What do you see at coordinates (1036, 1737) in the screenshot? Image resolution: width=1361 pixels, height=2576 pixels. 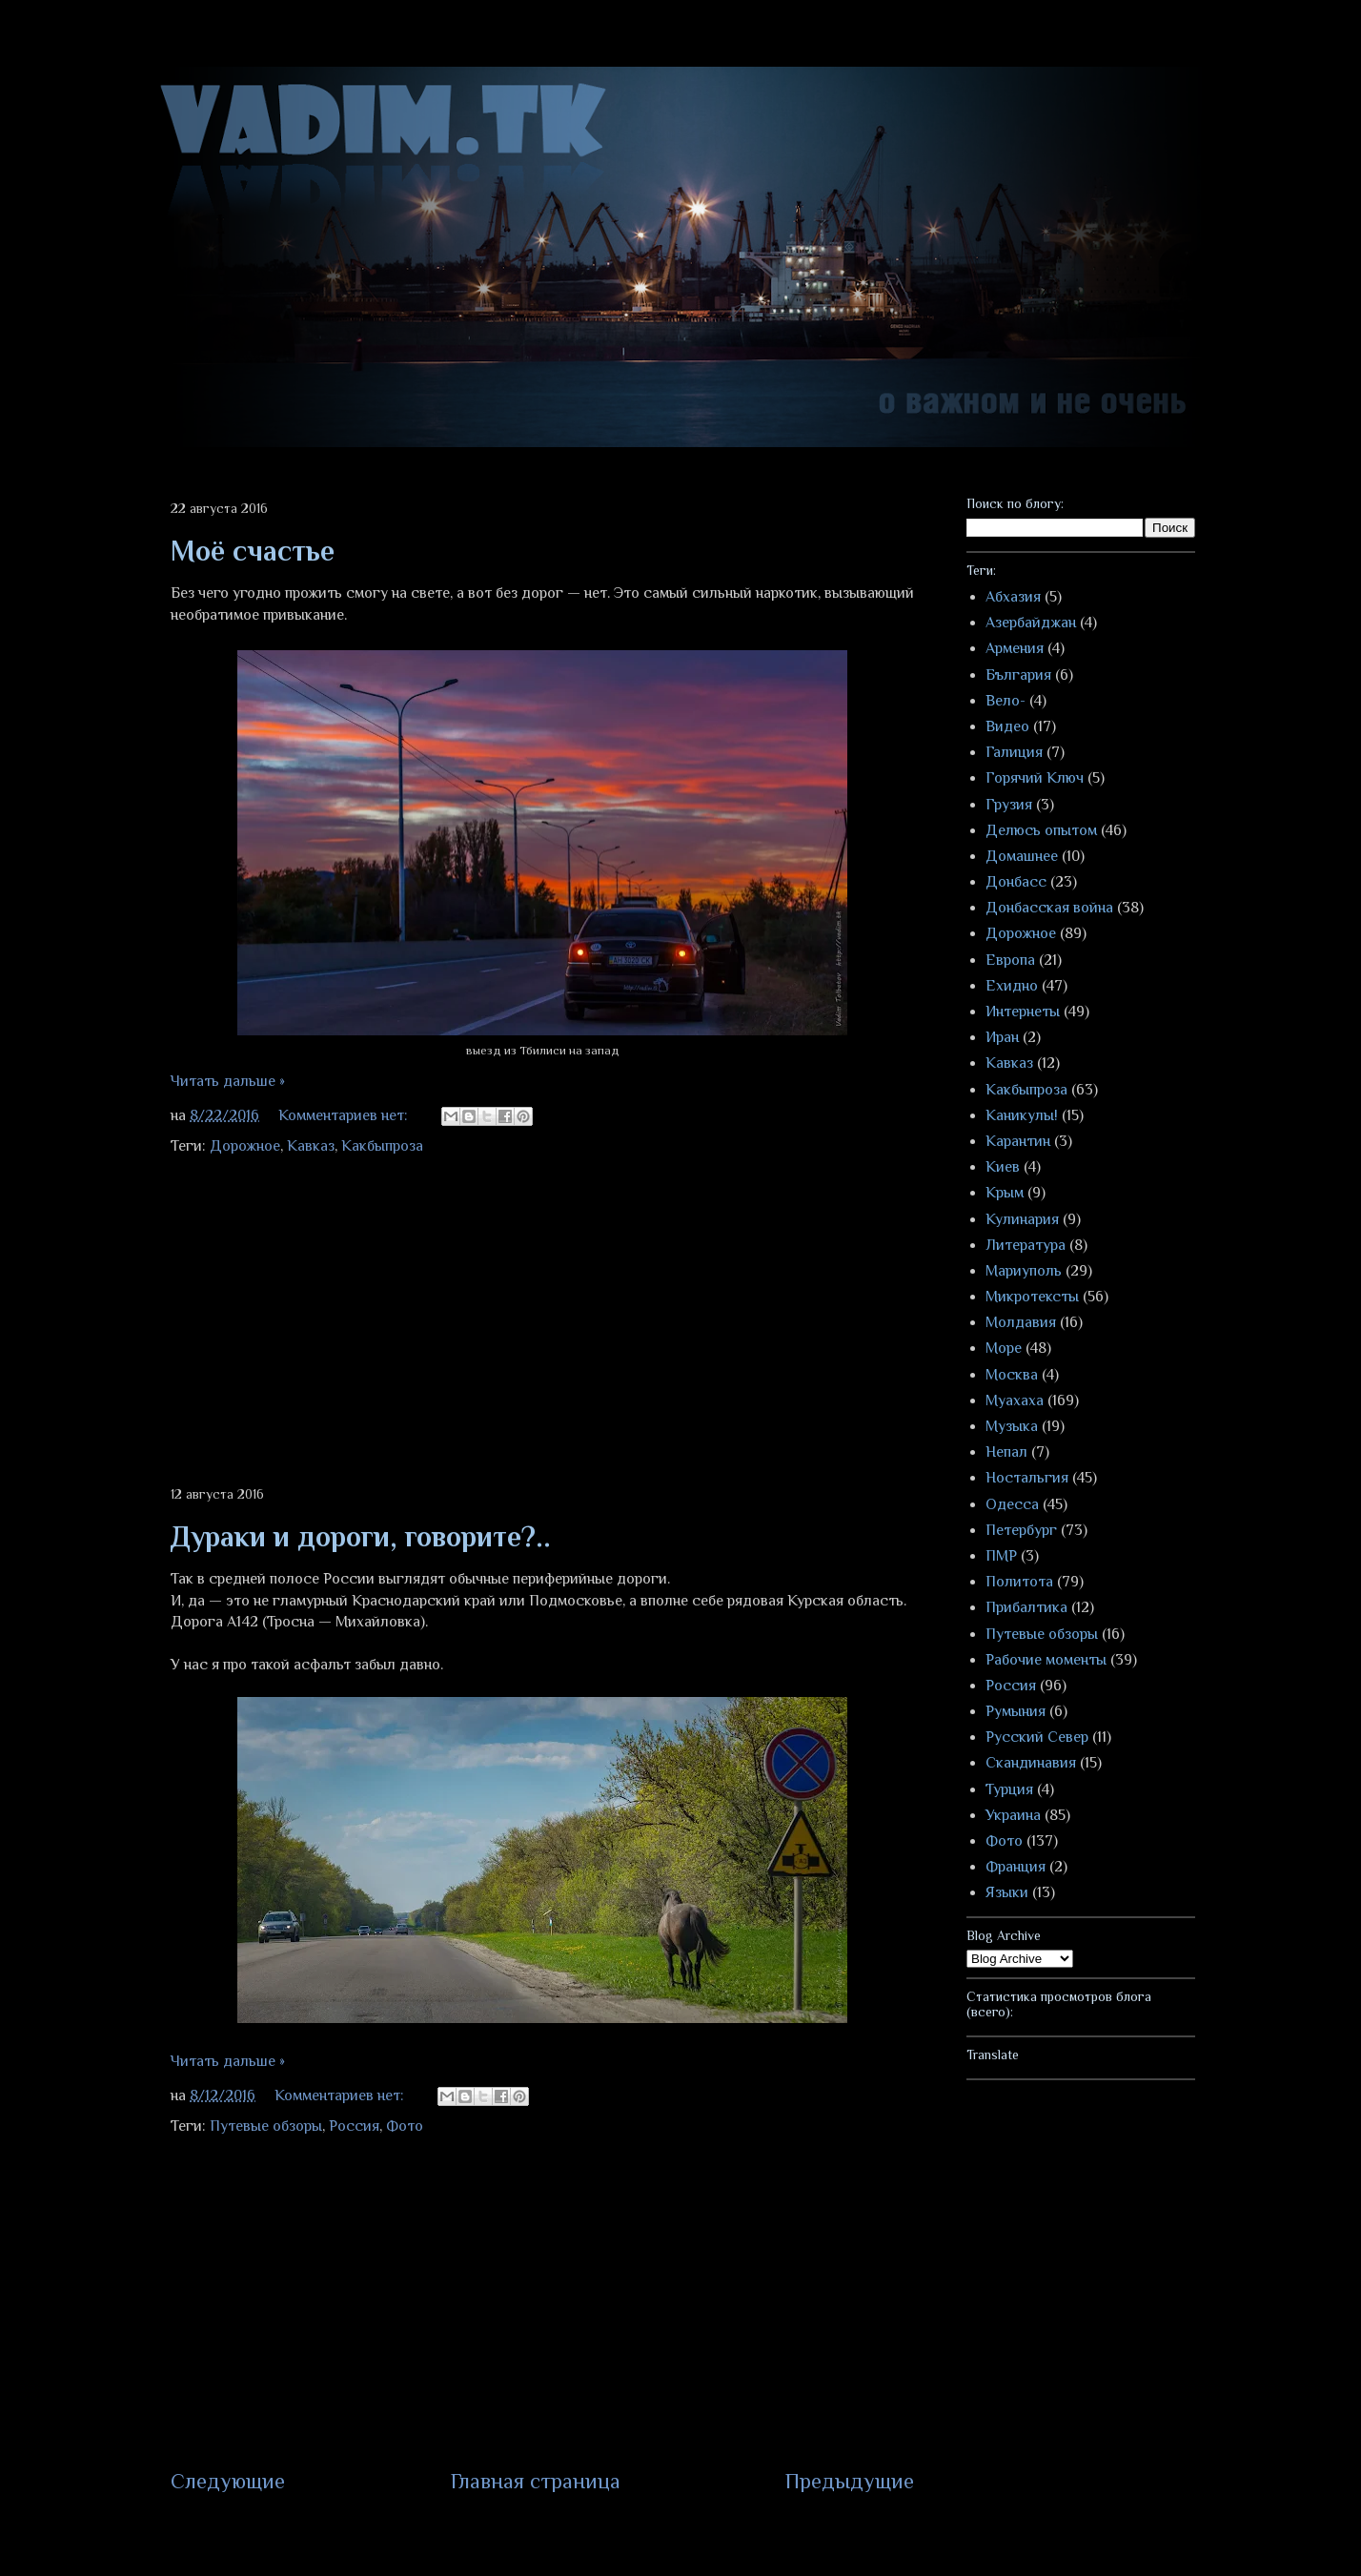 I see `Русский Север` at bounding box center [1036, 1737].